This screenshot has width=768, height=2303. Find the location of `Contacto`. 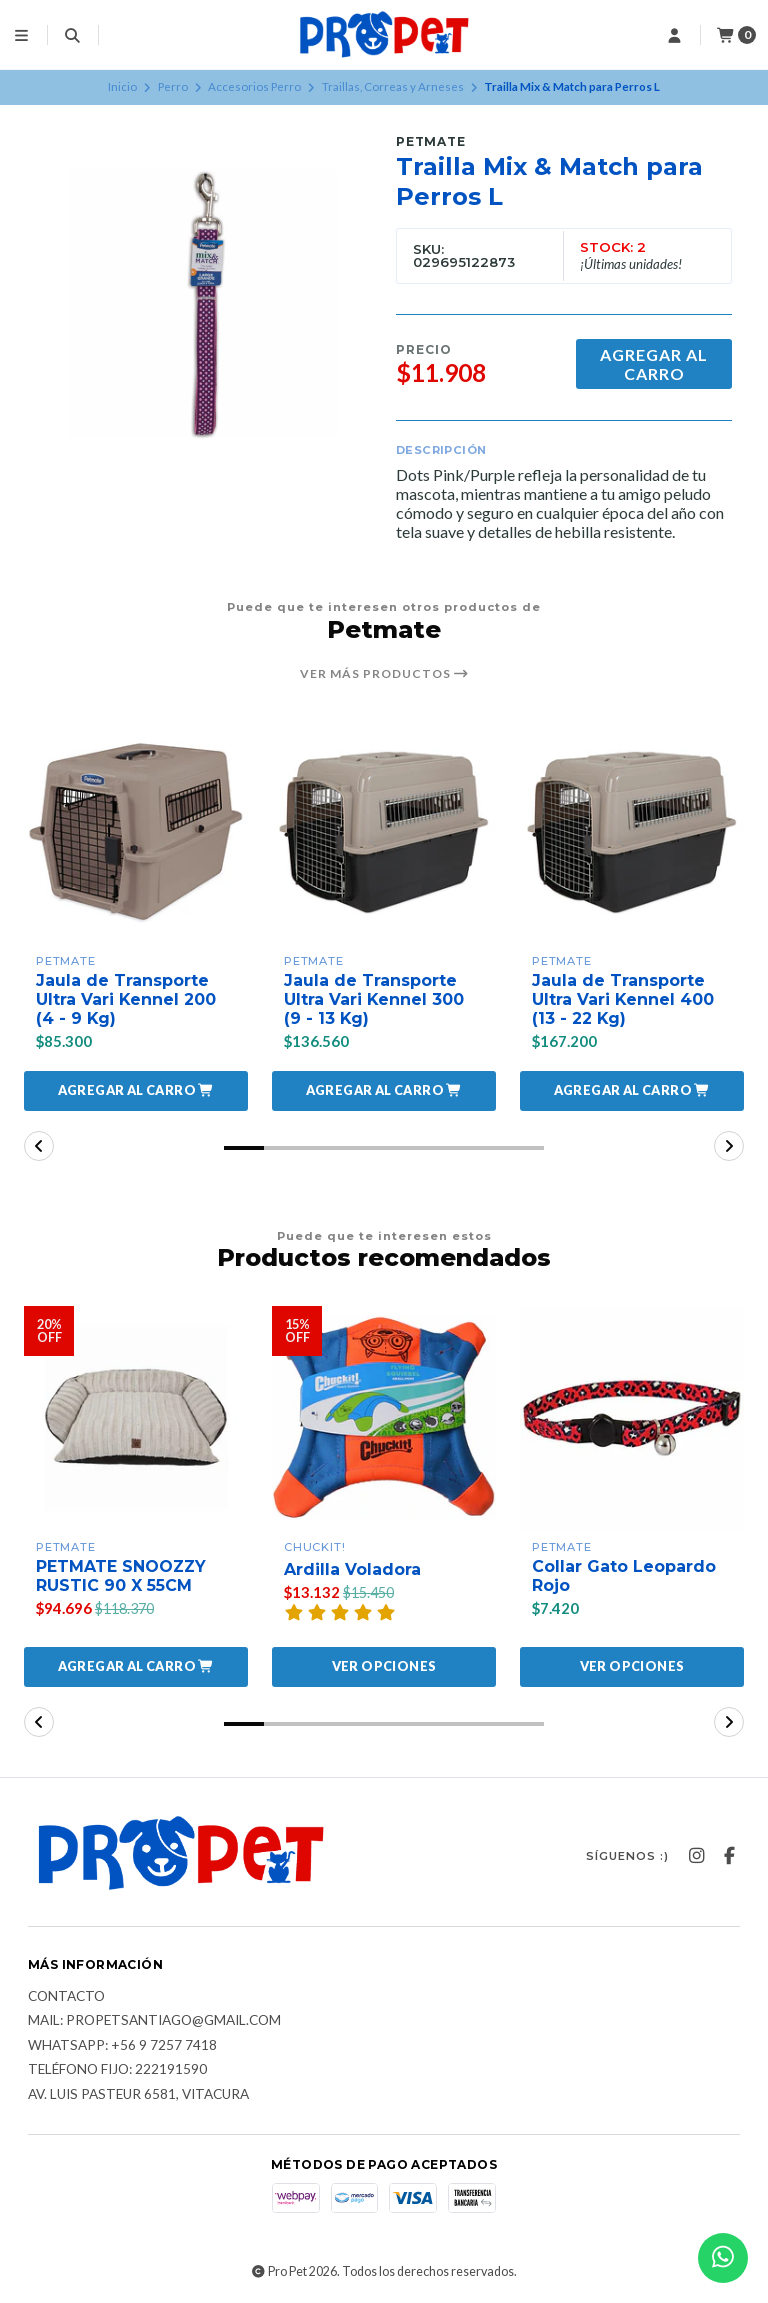

Contacto is located at coordinates (66, 1997).